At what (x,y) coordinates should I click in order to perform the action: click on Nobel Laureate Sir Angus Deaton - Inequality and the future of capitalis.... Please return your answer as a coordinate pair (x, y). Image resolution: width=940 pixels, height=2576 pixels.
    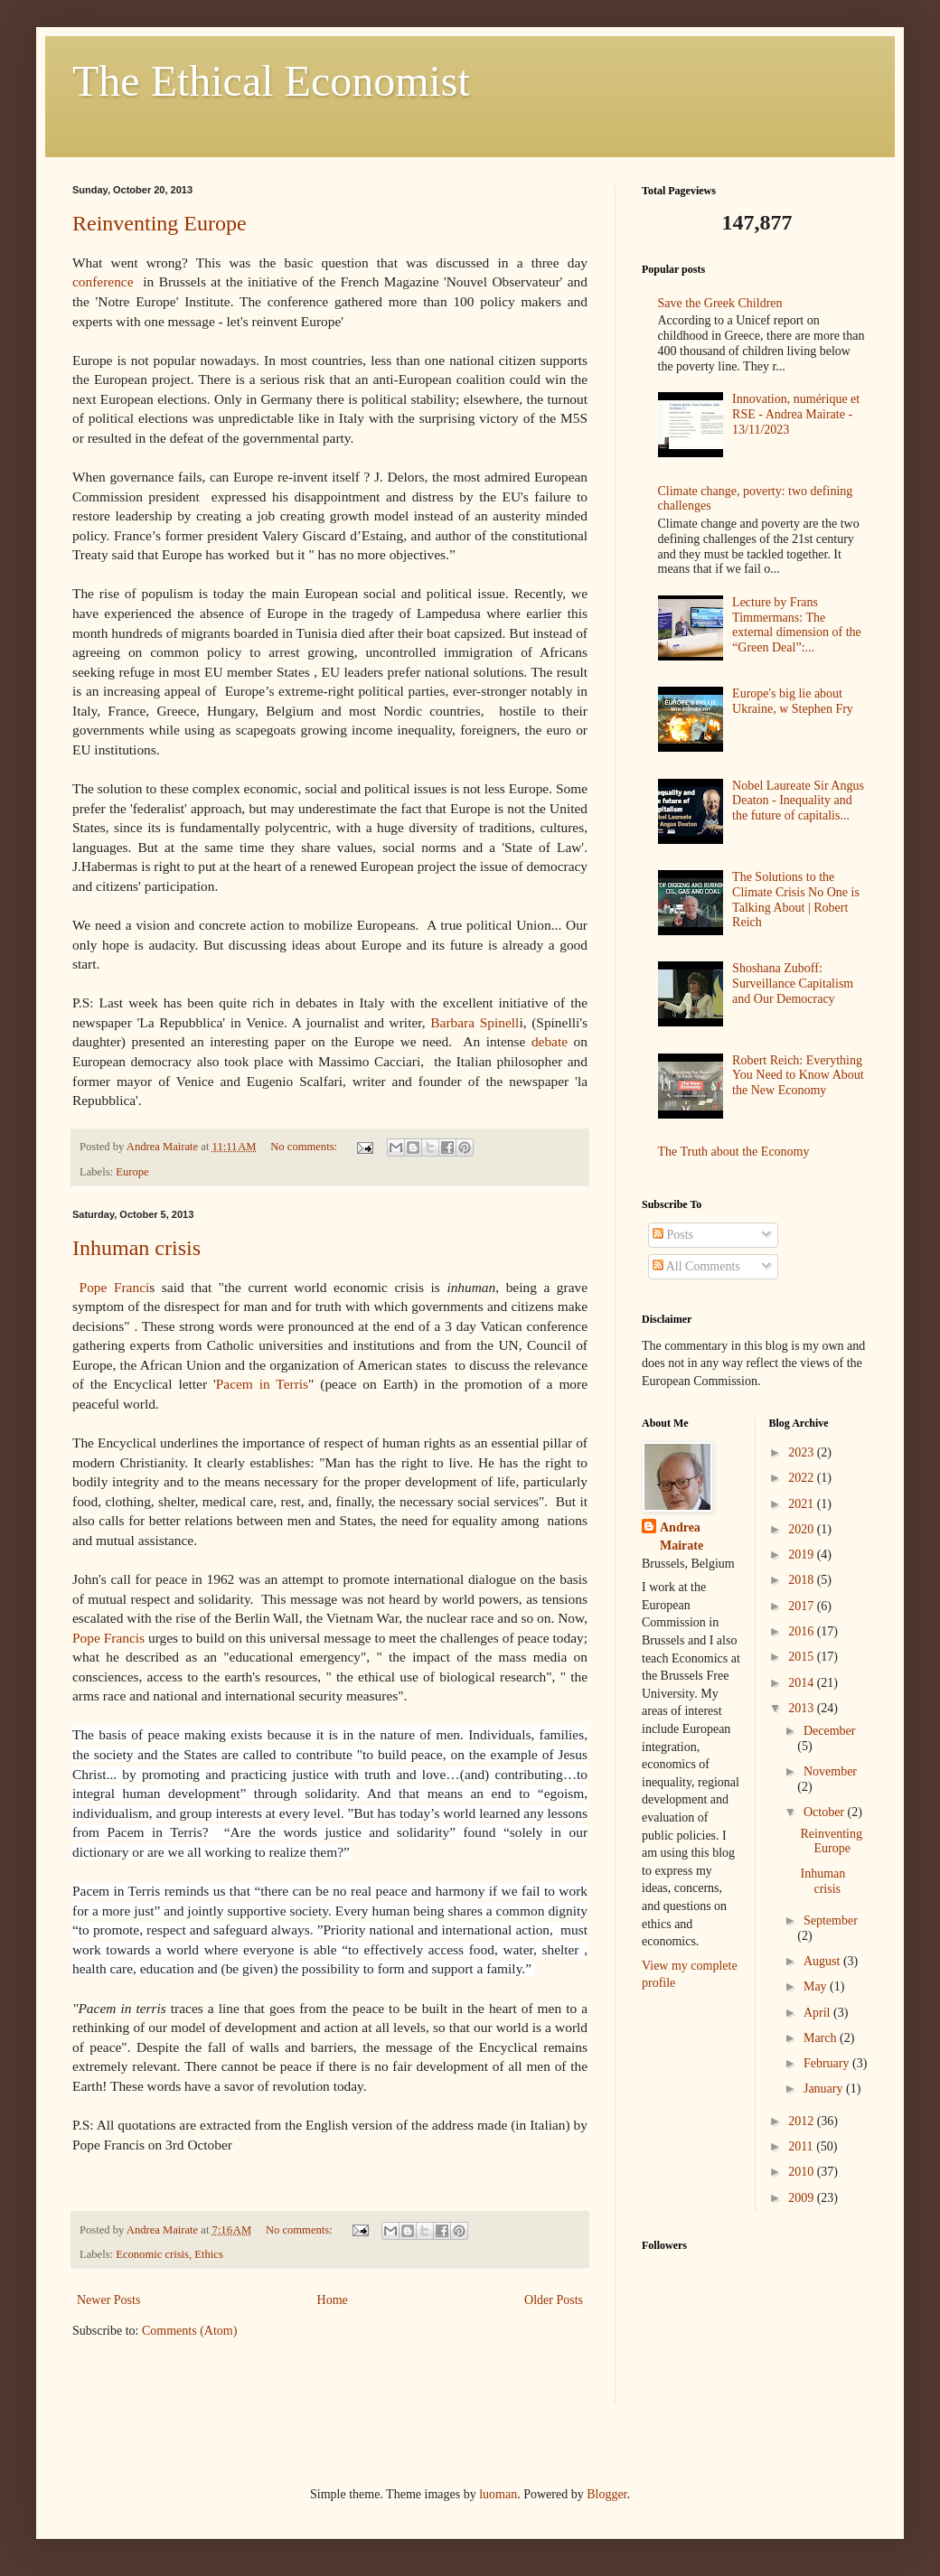
    Looking at the image, I should click on (798, 801).